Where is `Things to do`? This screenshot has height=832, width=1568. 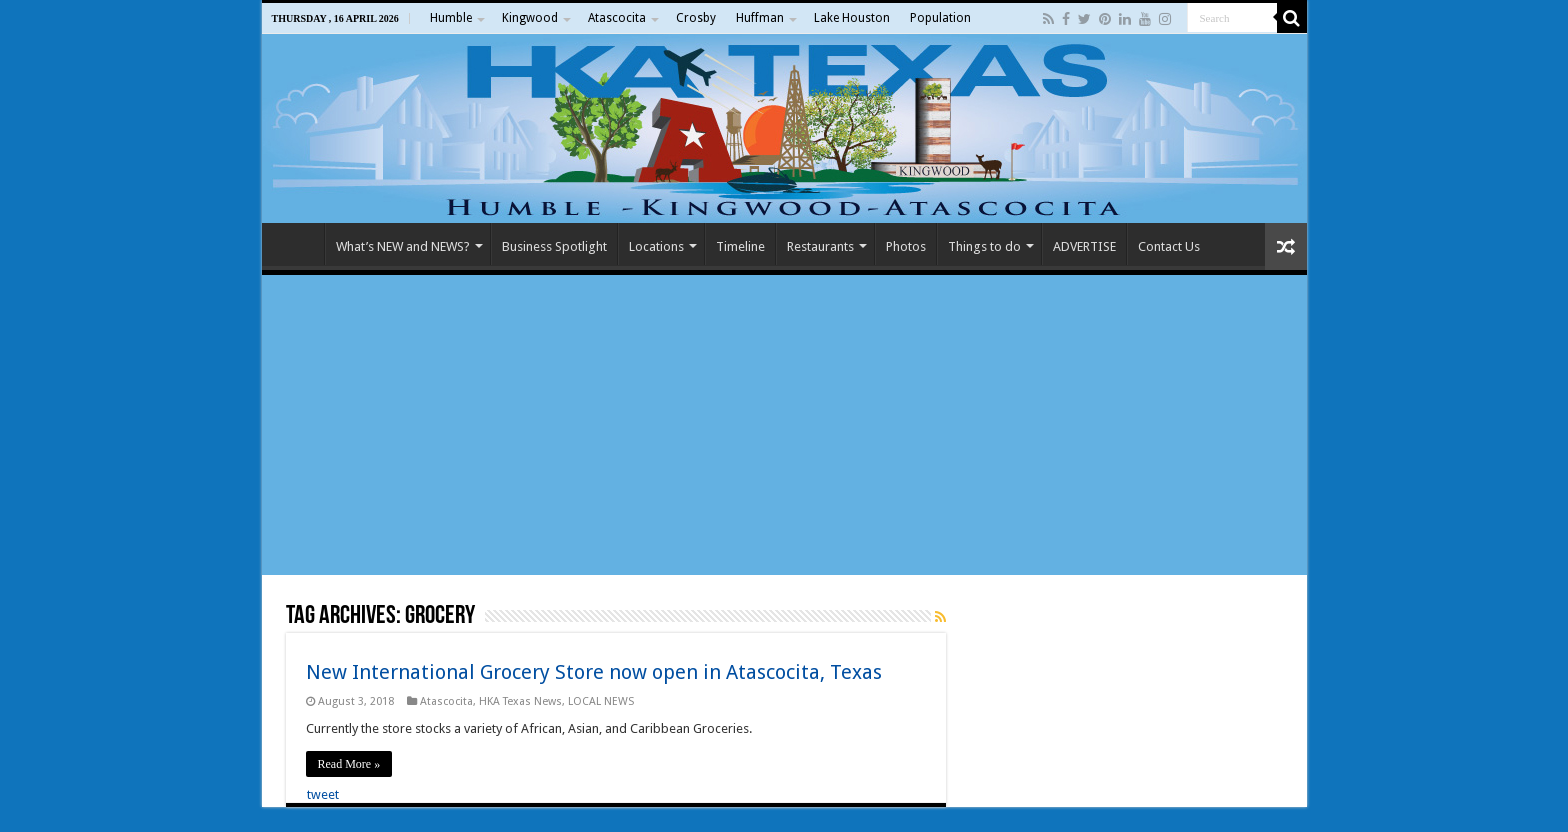 Things to do is located at coordinates (984, 246).